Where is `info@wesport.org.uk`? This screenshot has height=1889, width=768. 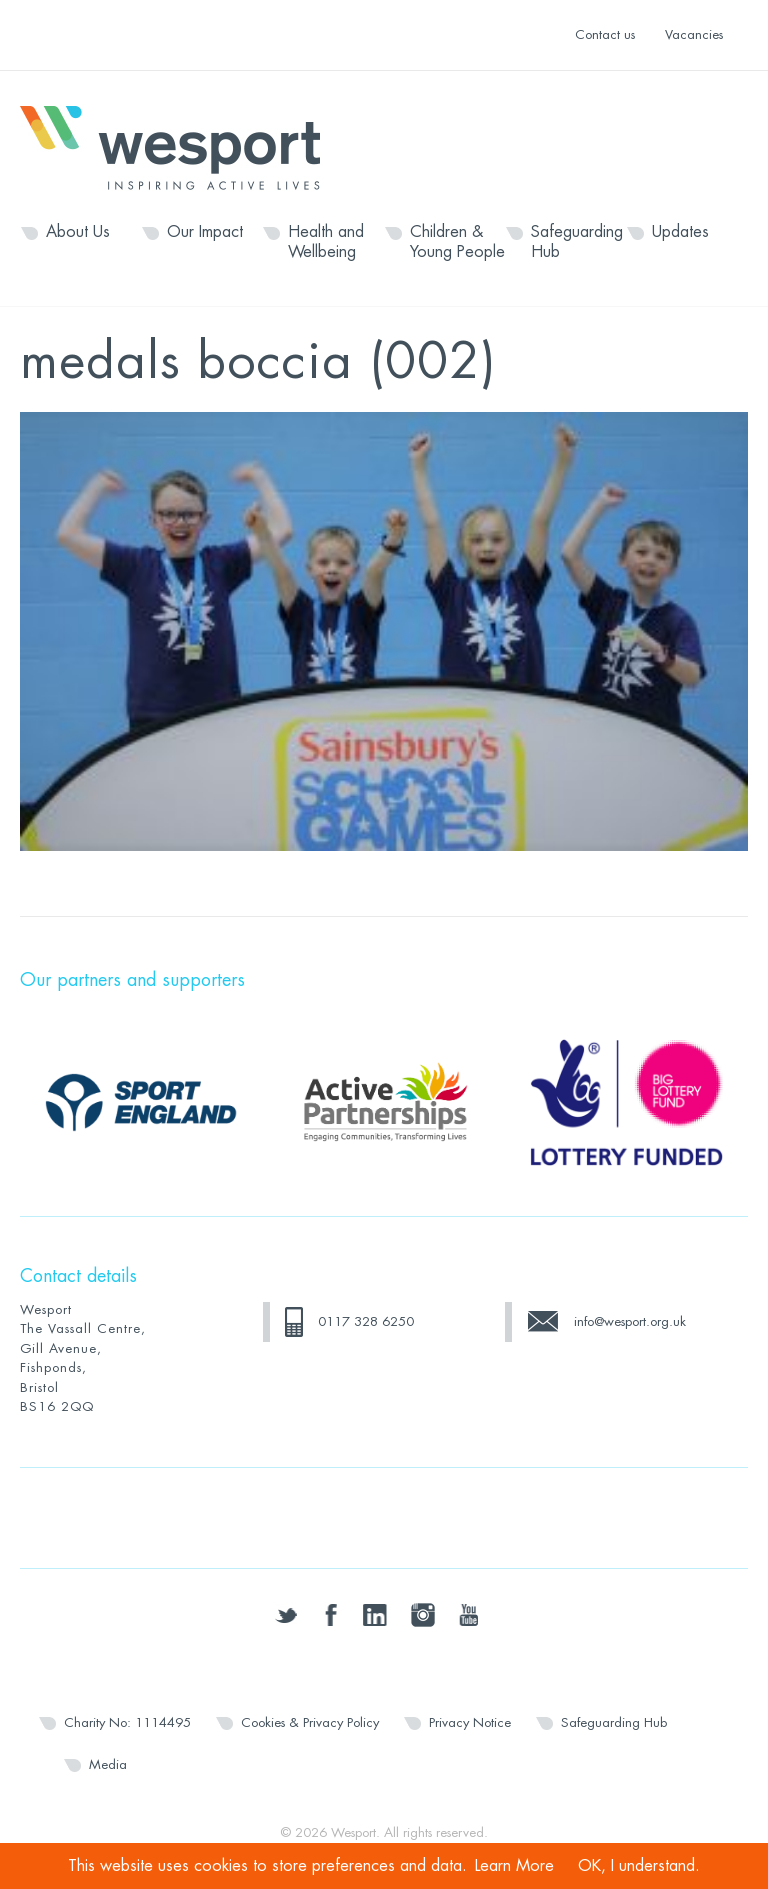 info@wesport.org.uk is located at coordinates (630, 1321).